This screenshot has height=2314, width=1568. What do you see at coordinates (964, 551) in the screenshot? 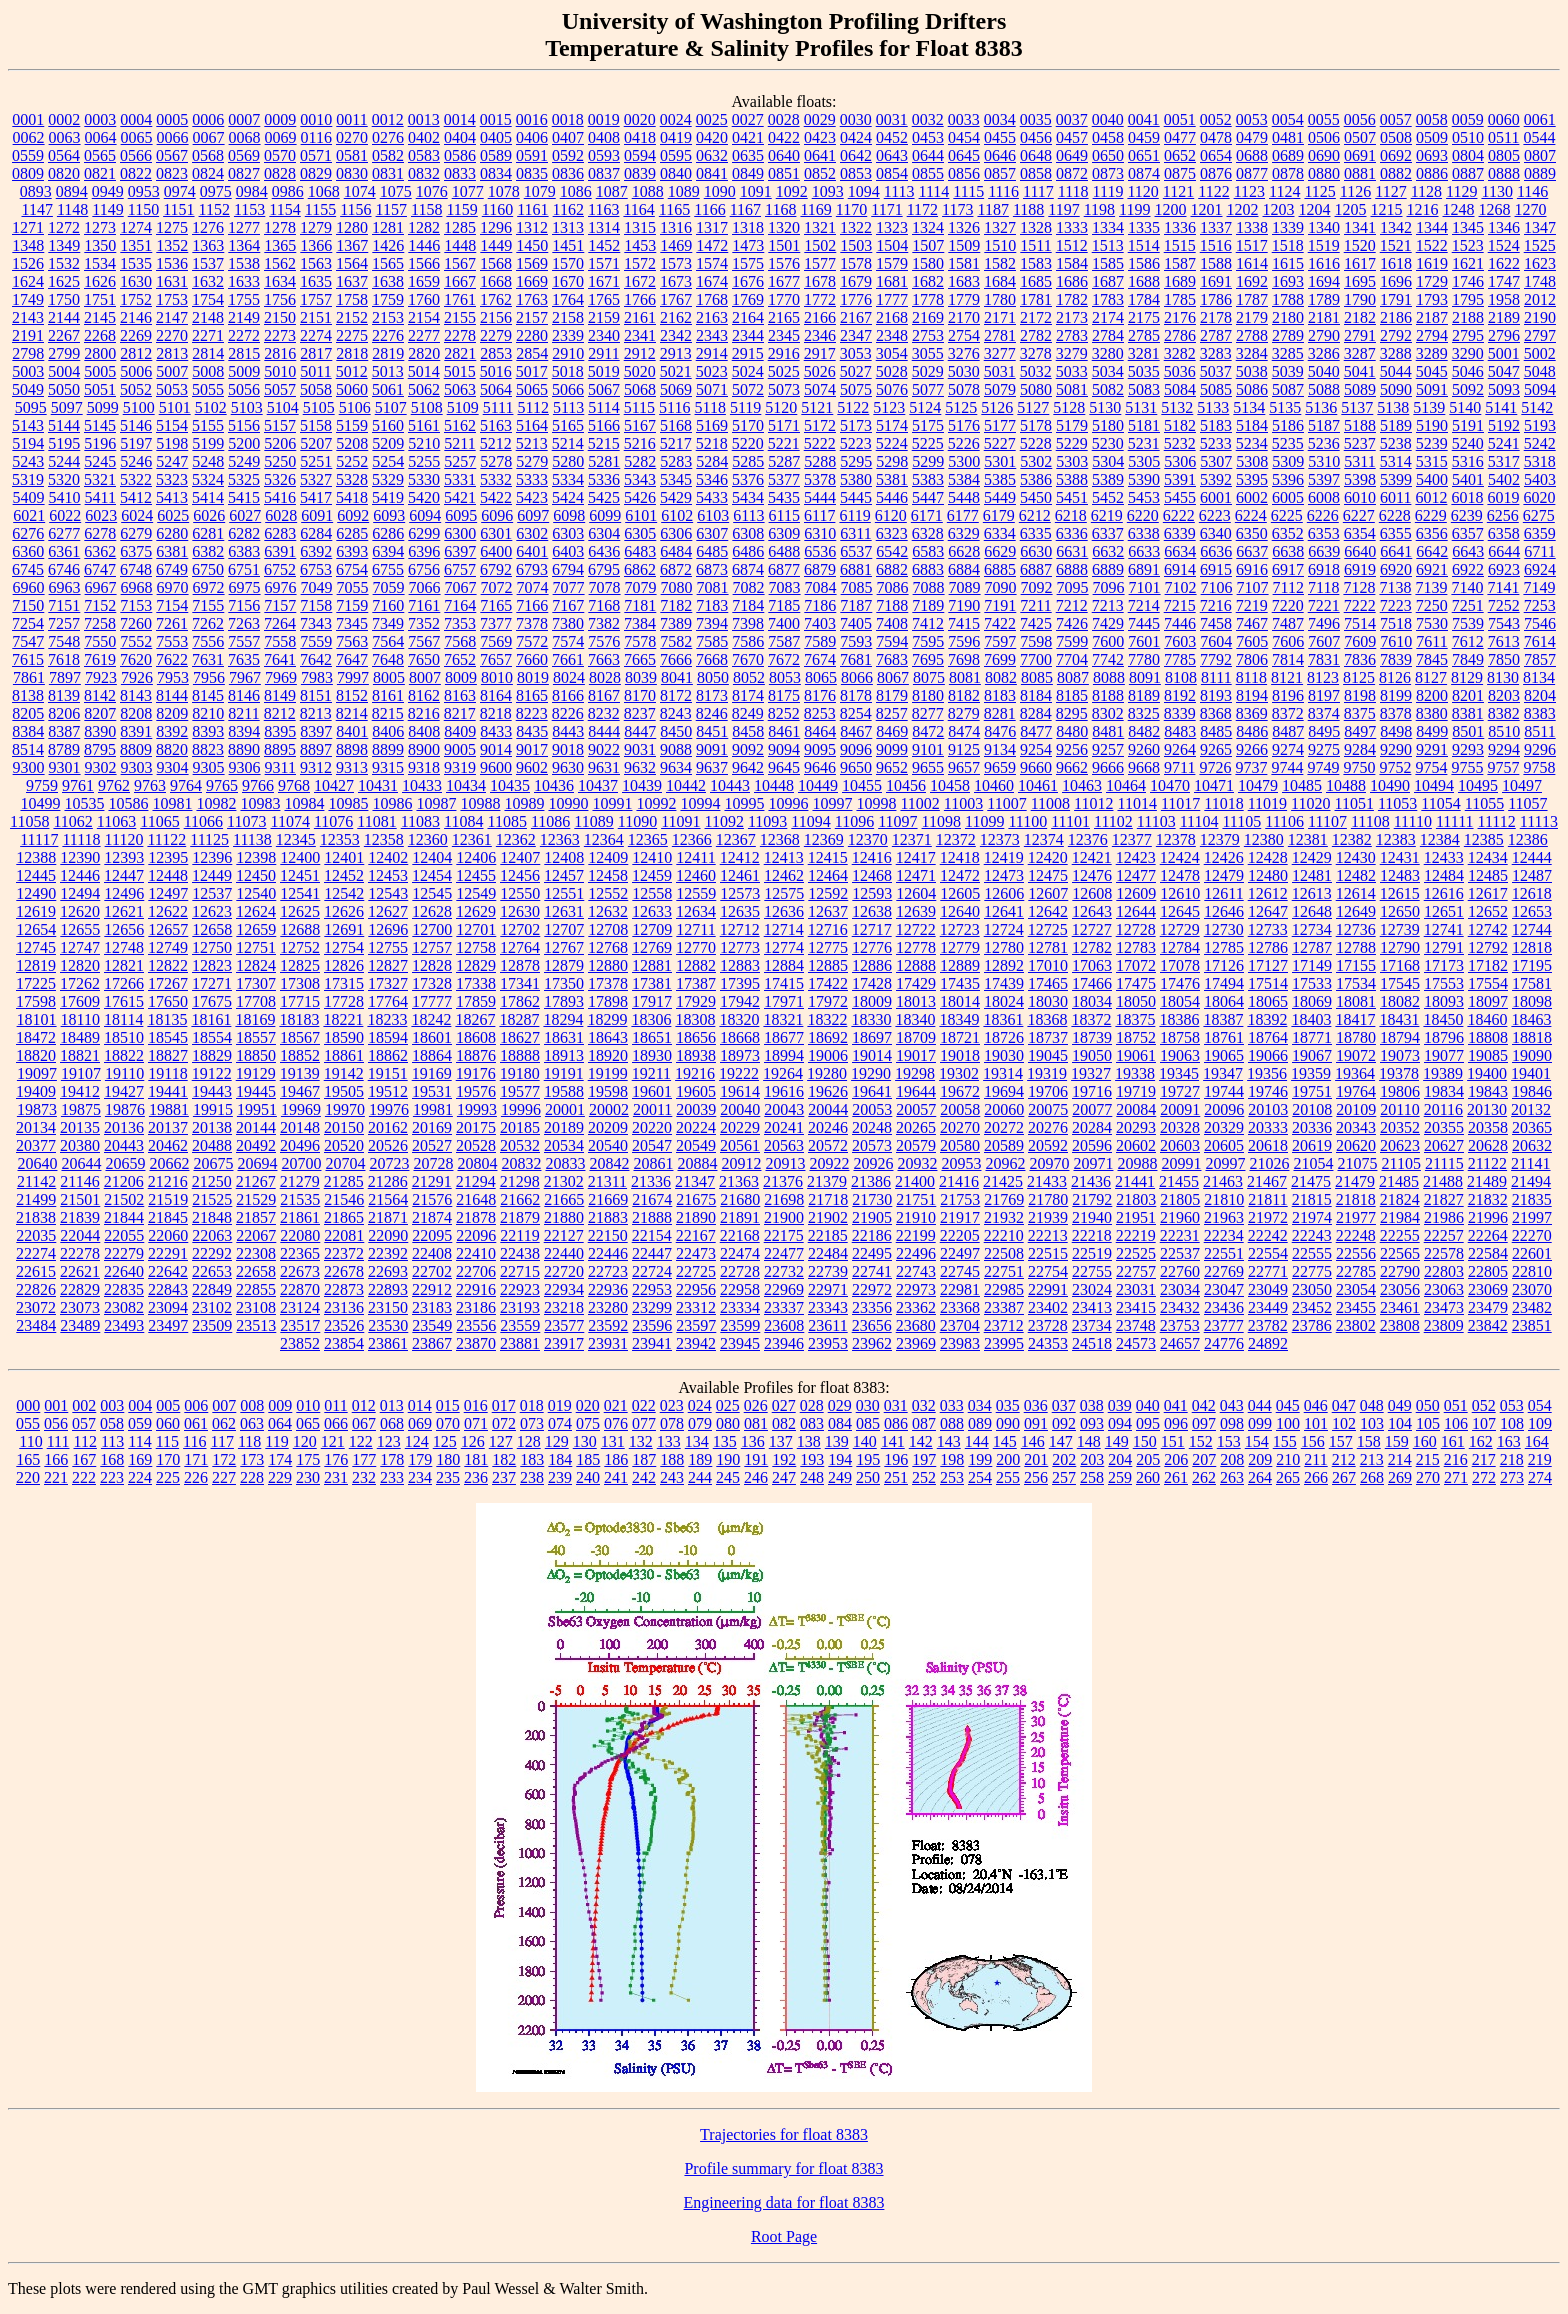
I see `6628` at bounding box center [964, 551].